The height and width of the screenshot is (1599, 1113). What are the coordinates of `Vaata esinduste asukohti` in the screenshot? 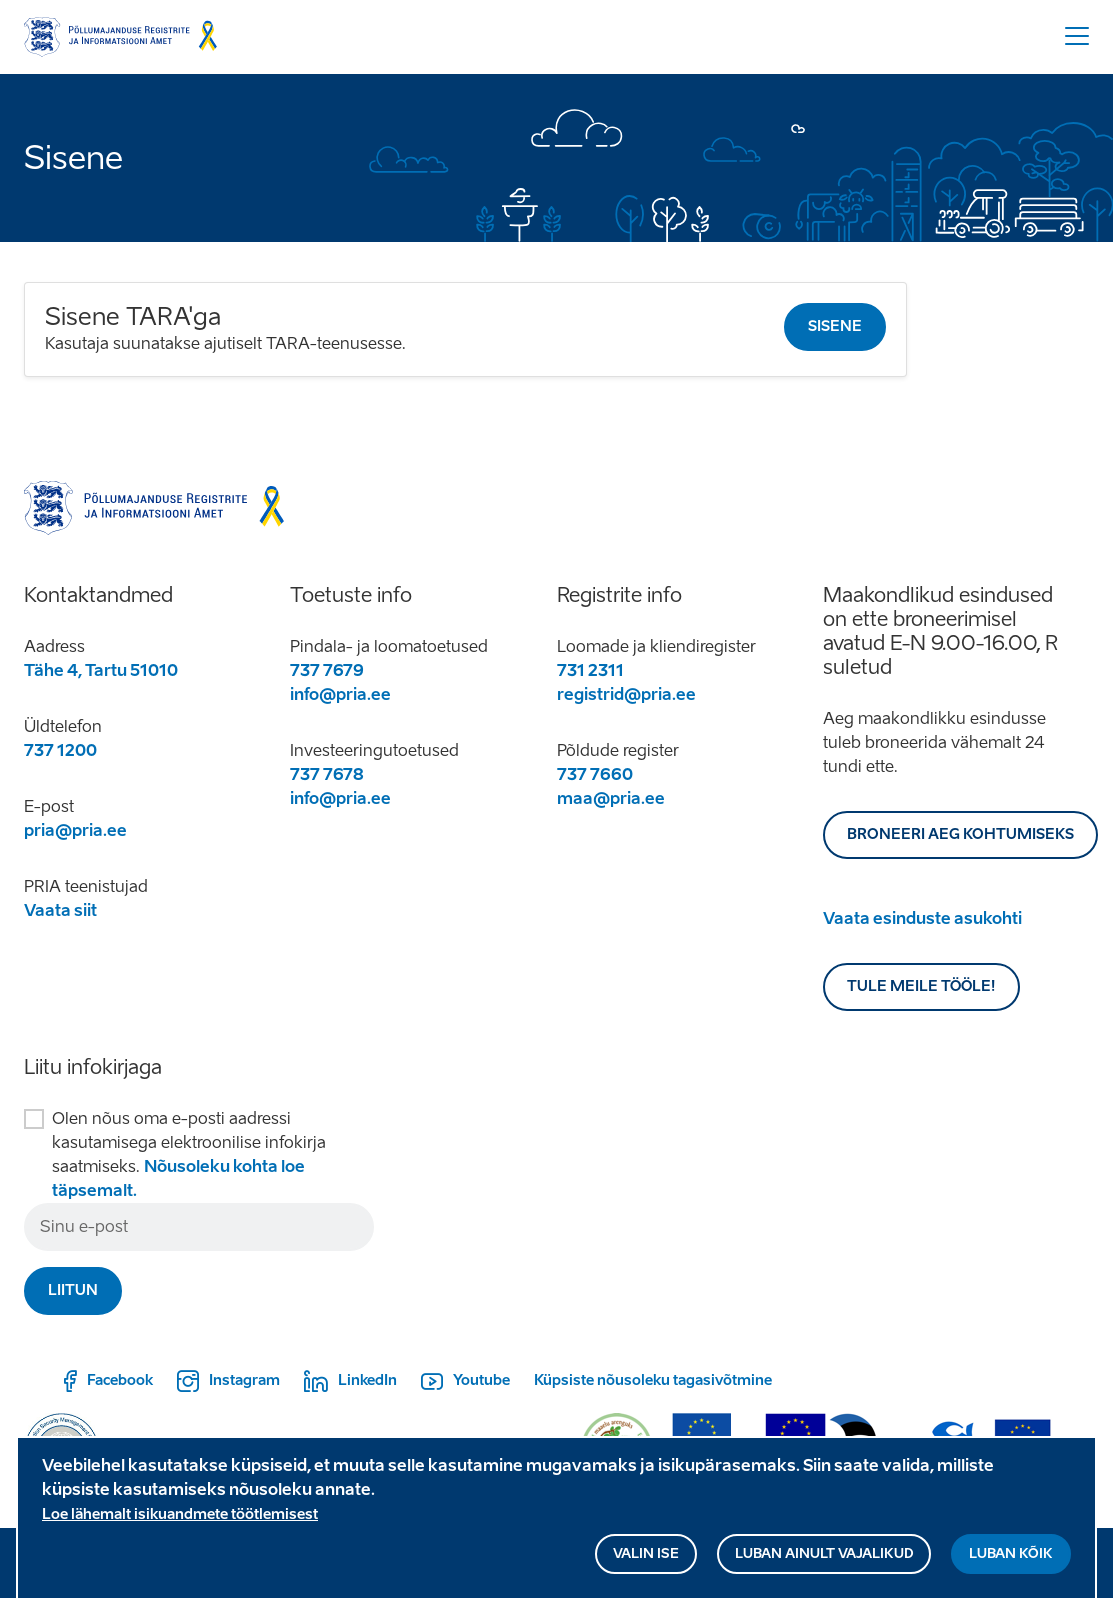 It's located at (922, 918).